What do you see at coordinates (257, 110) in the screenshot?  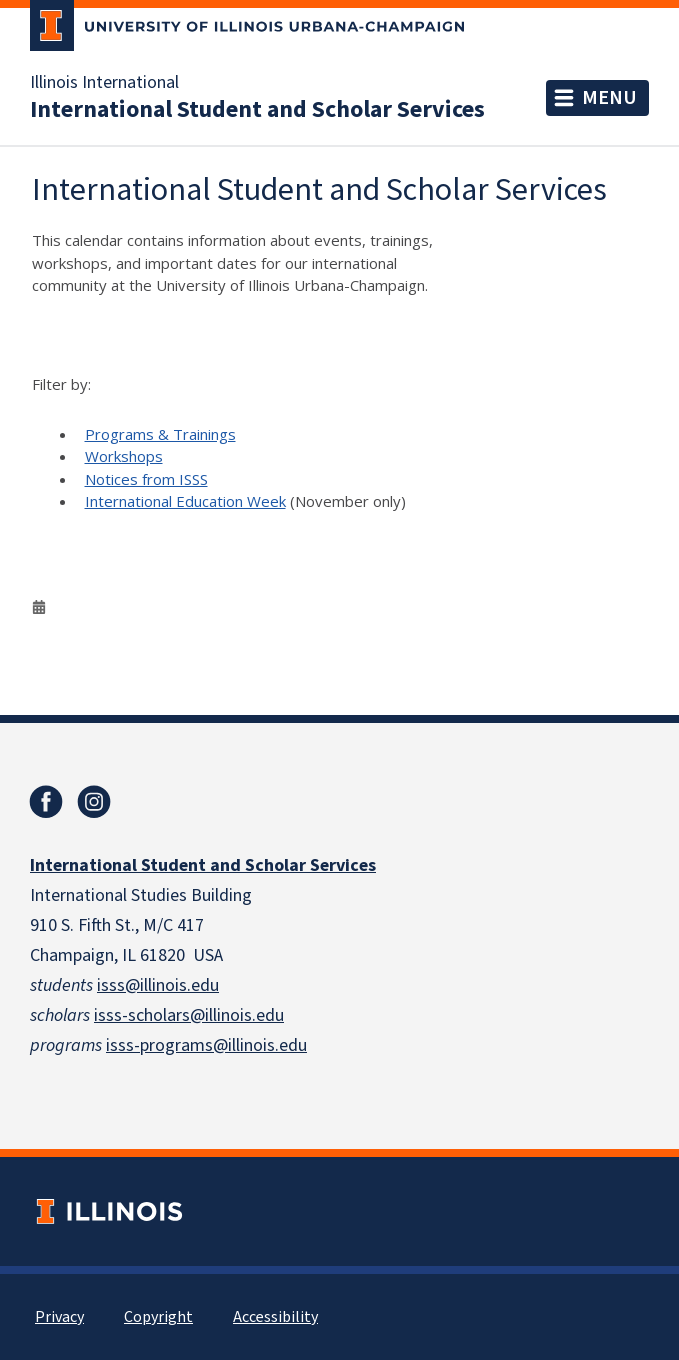 I see `International Student and Scholar Services` at bounding box center [257, 110].